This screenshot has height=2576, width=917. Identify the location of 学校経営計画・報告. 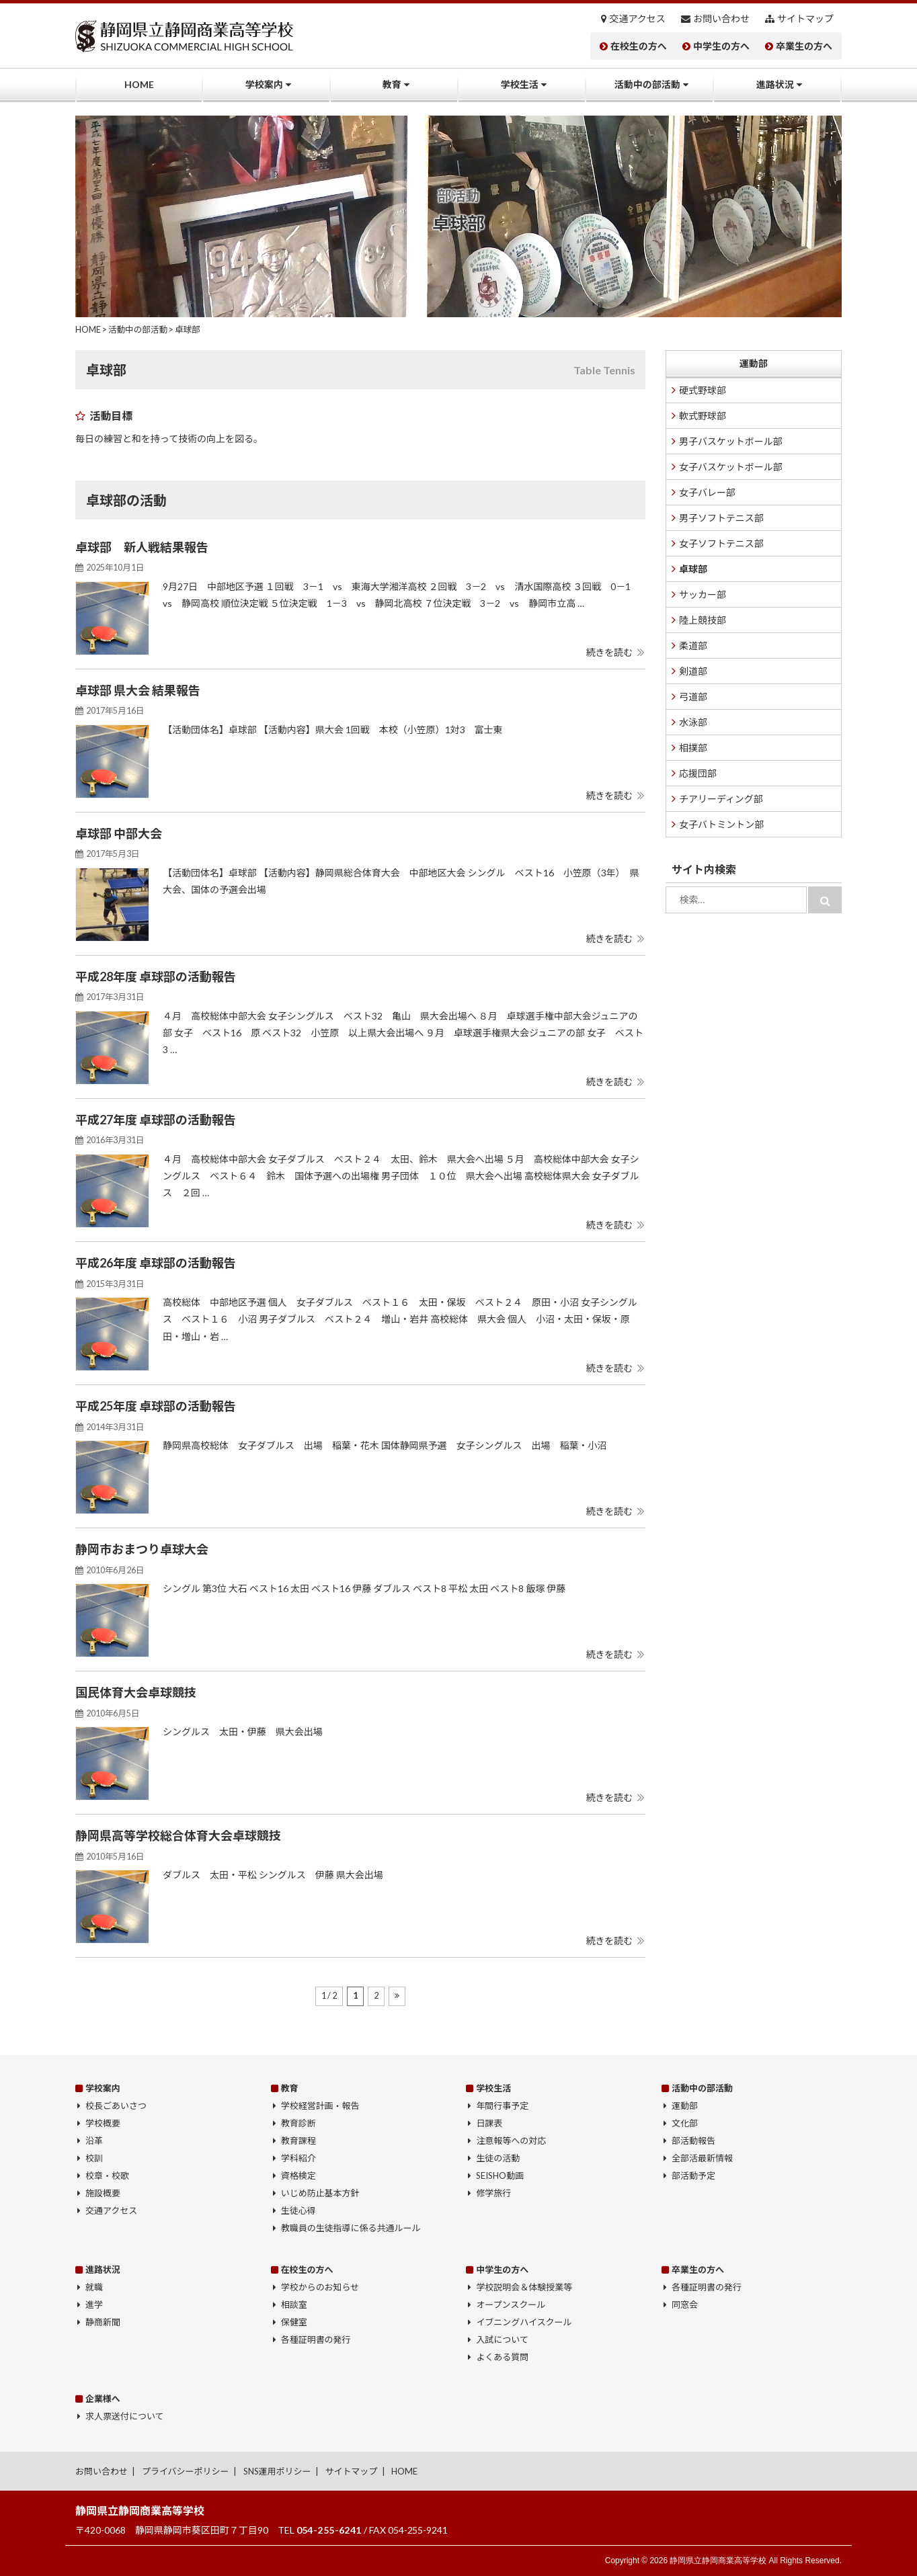
(320, 2105).